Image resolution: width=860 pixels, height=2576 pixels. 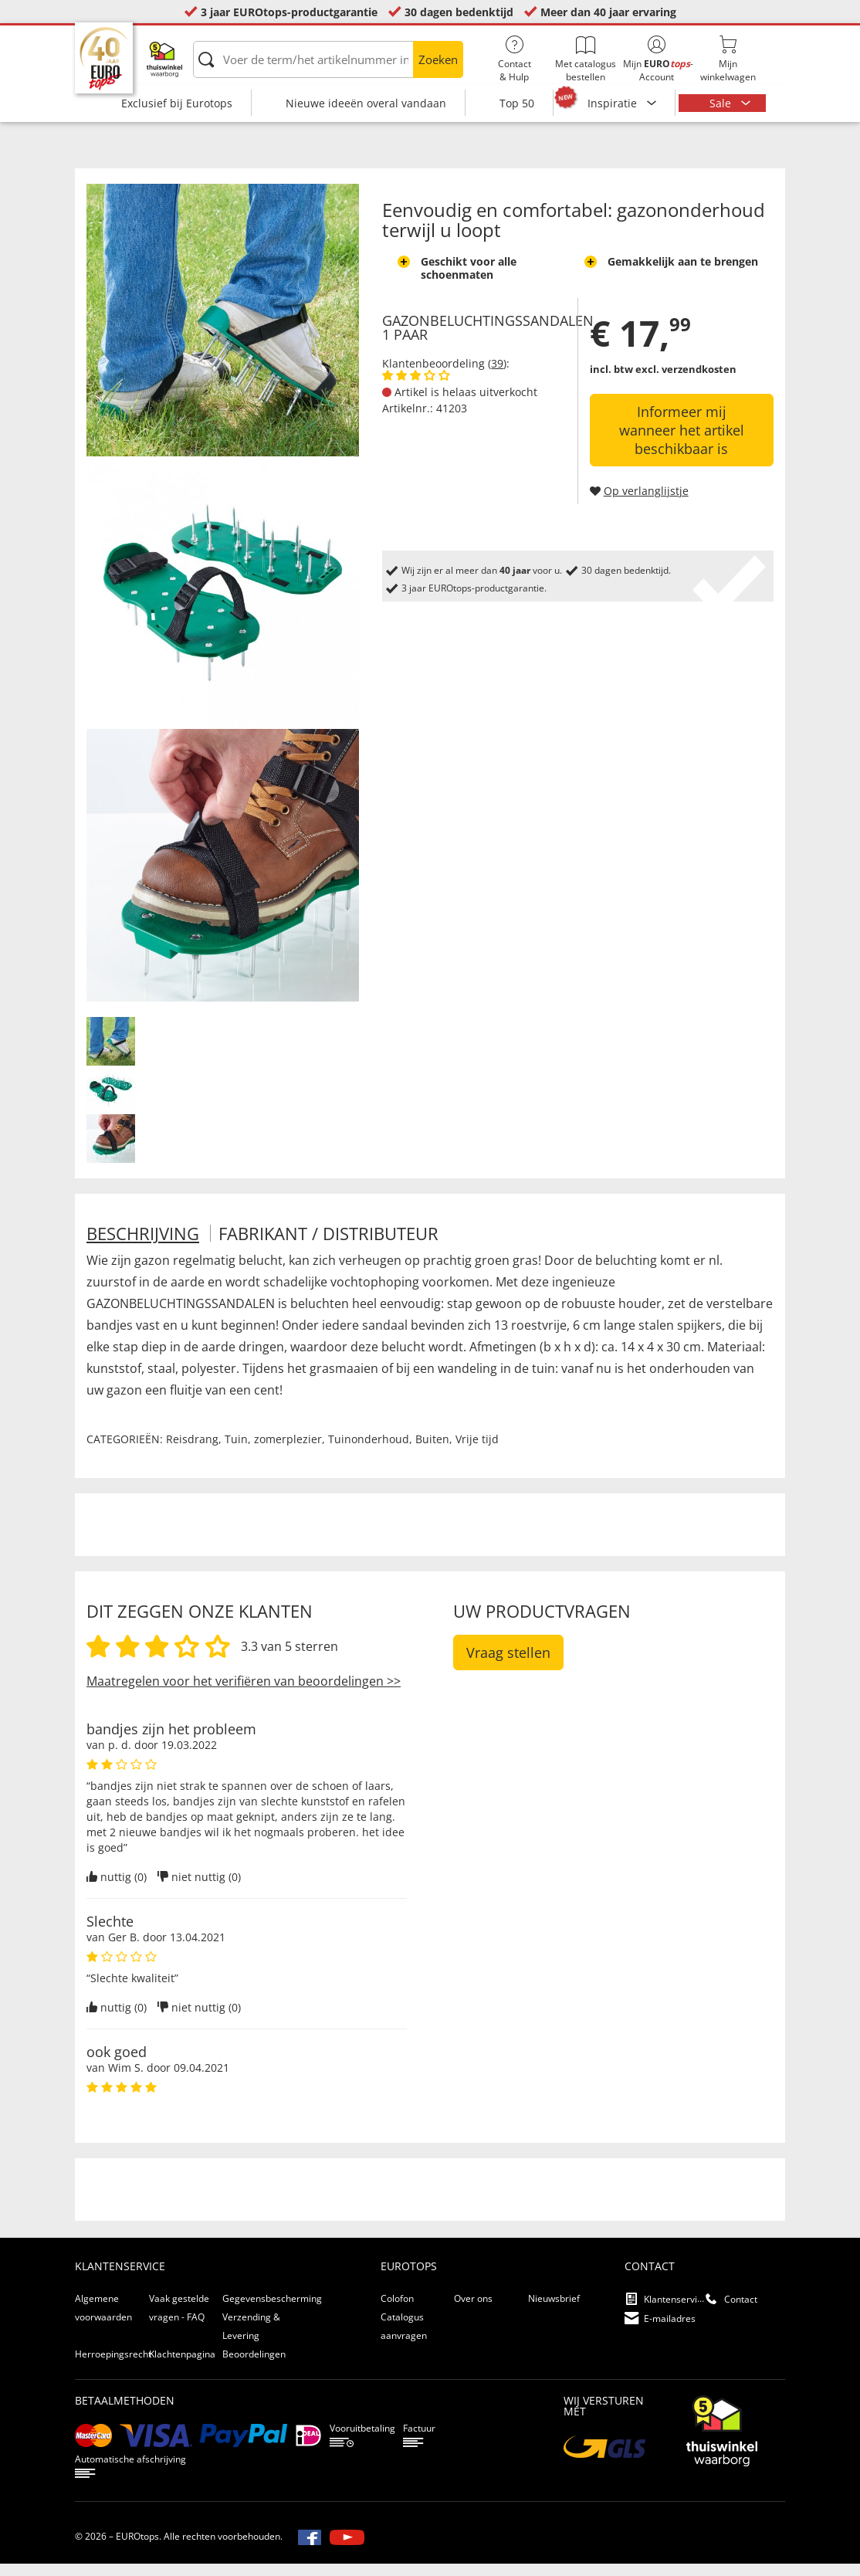 What do you see at coordinates (497, 375) in the screenshot?
I see `39` at bounding box center [497, 375].